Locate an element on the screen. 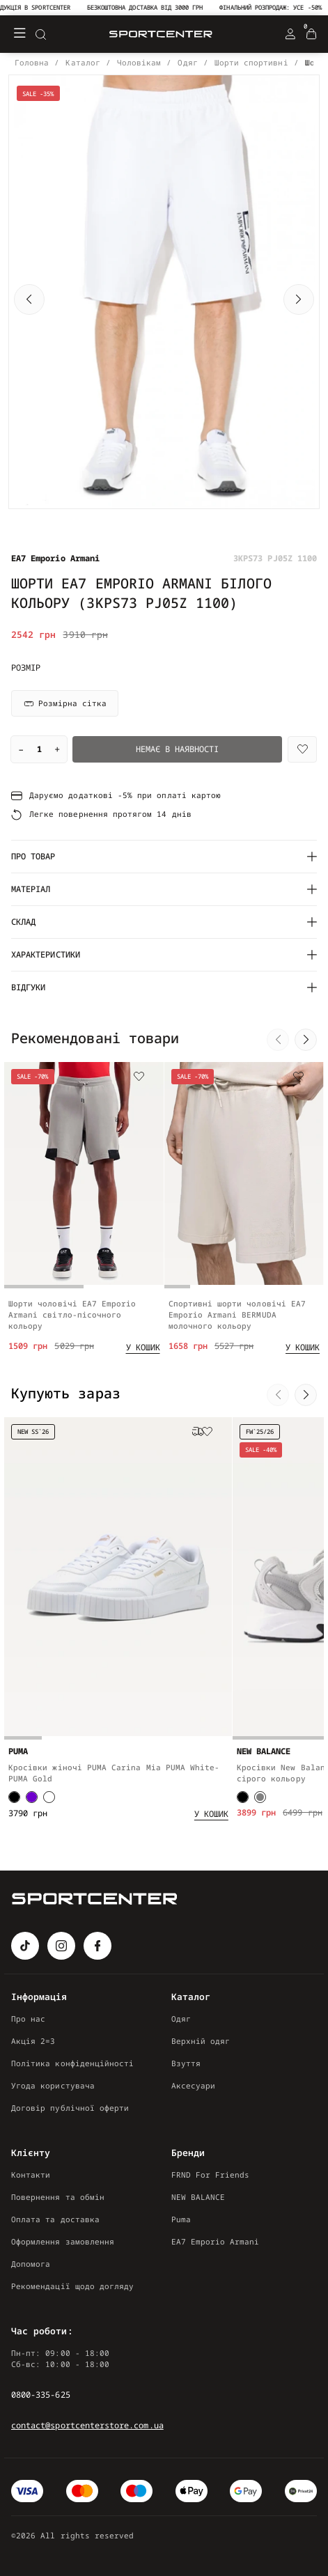  Розмір is located at coordinates (25, 667).